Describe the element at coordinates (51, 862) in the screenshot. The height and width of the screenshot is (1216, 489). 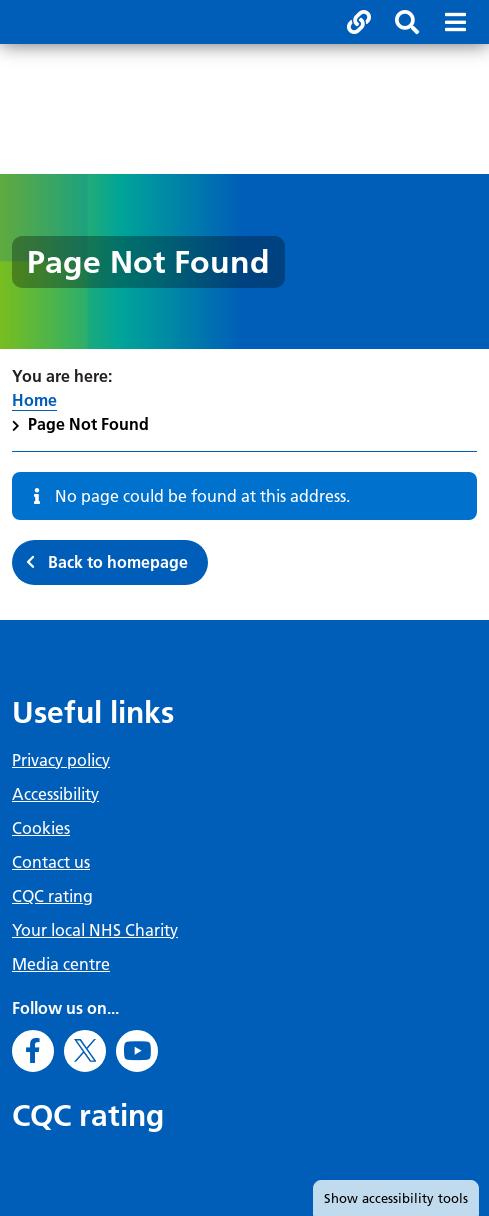
I see `Contact us` at that location.